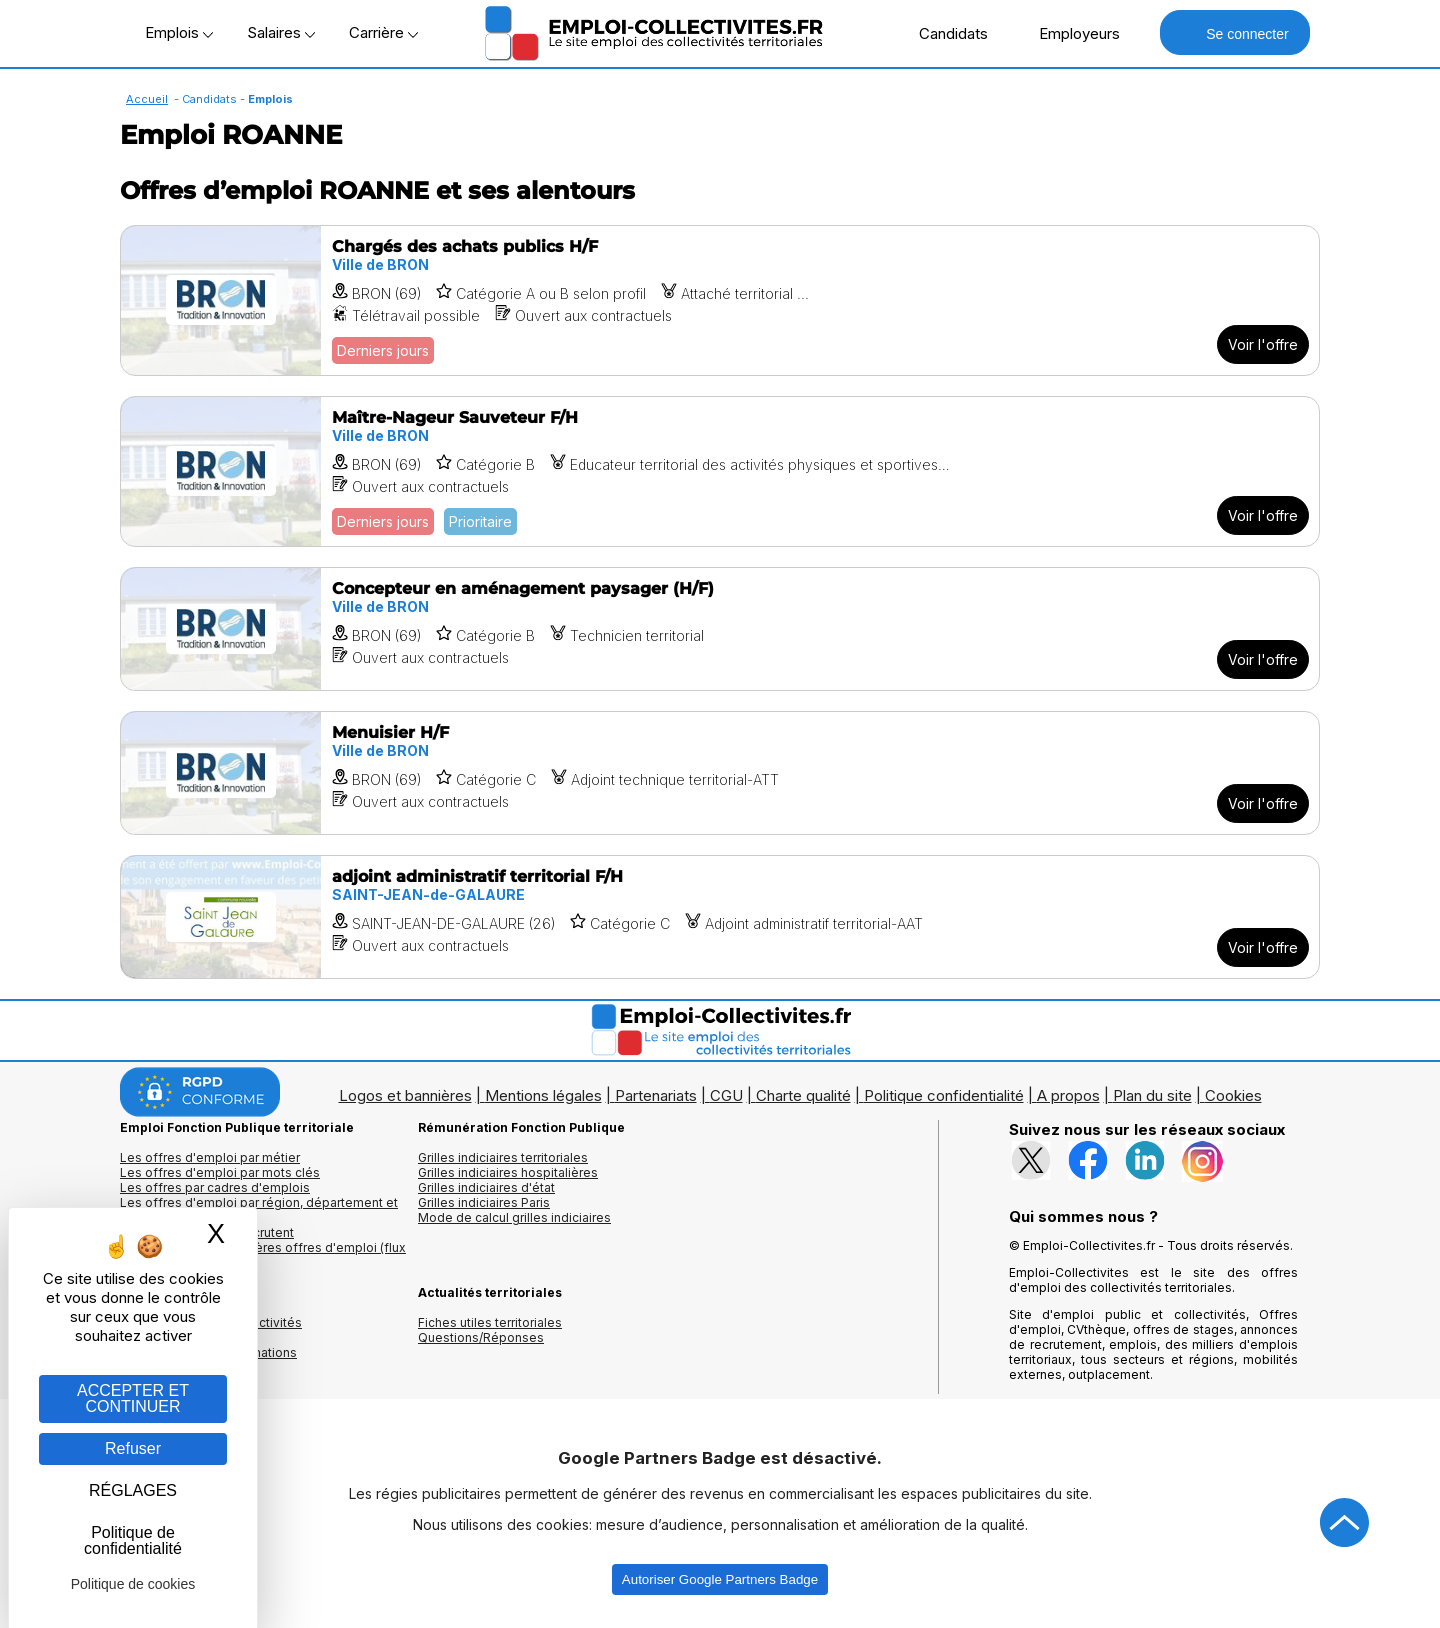  I want to click on Emplois, so click(179, 32).